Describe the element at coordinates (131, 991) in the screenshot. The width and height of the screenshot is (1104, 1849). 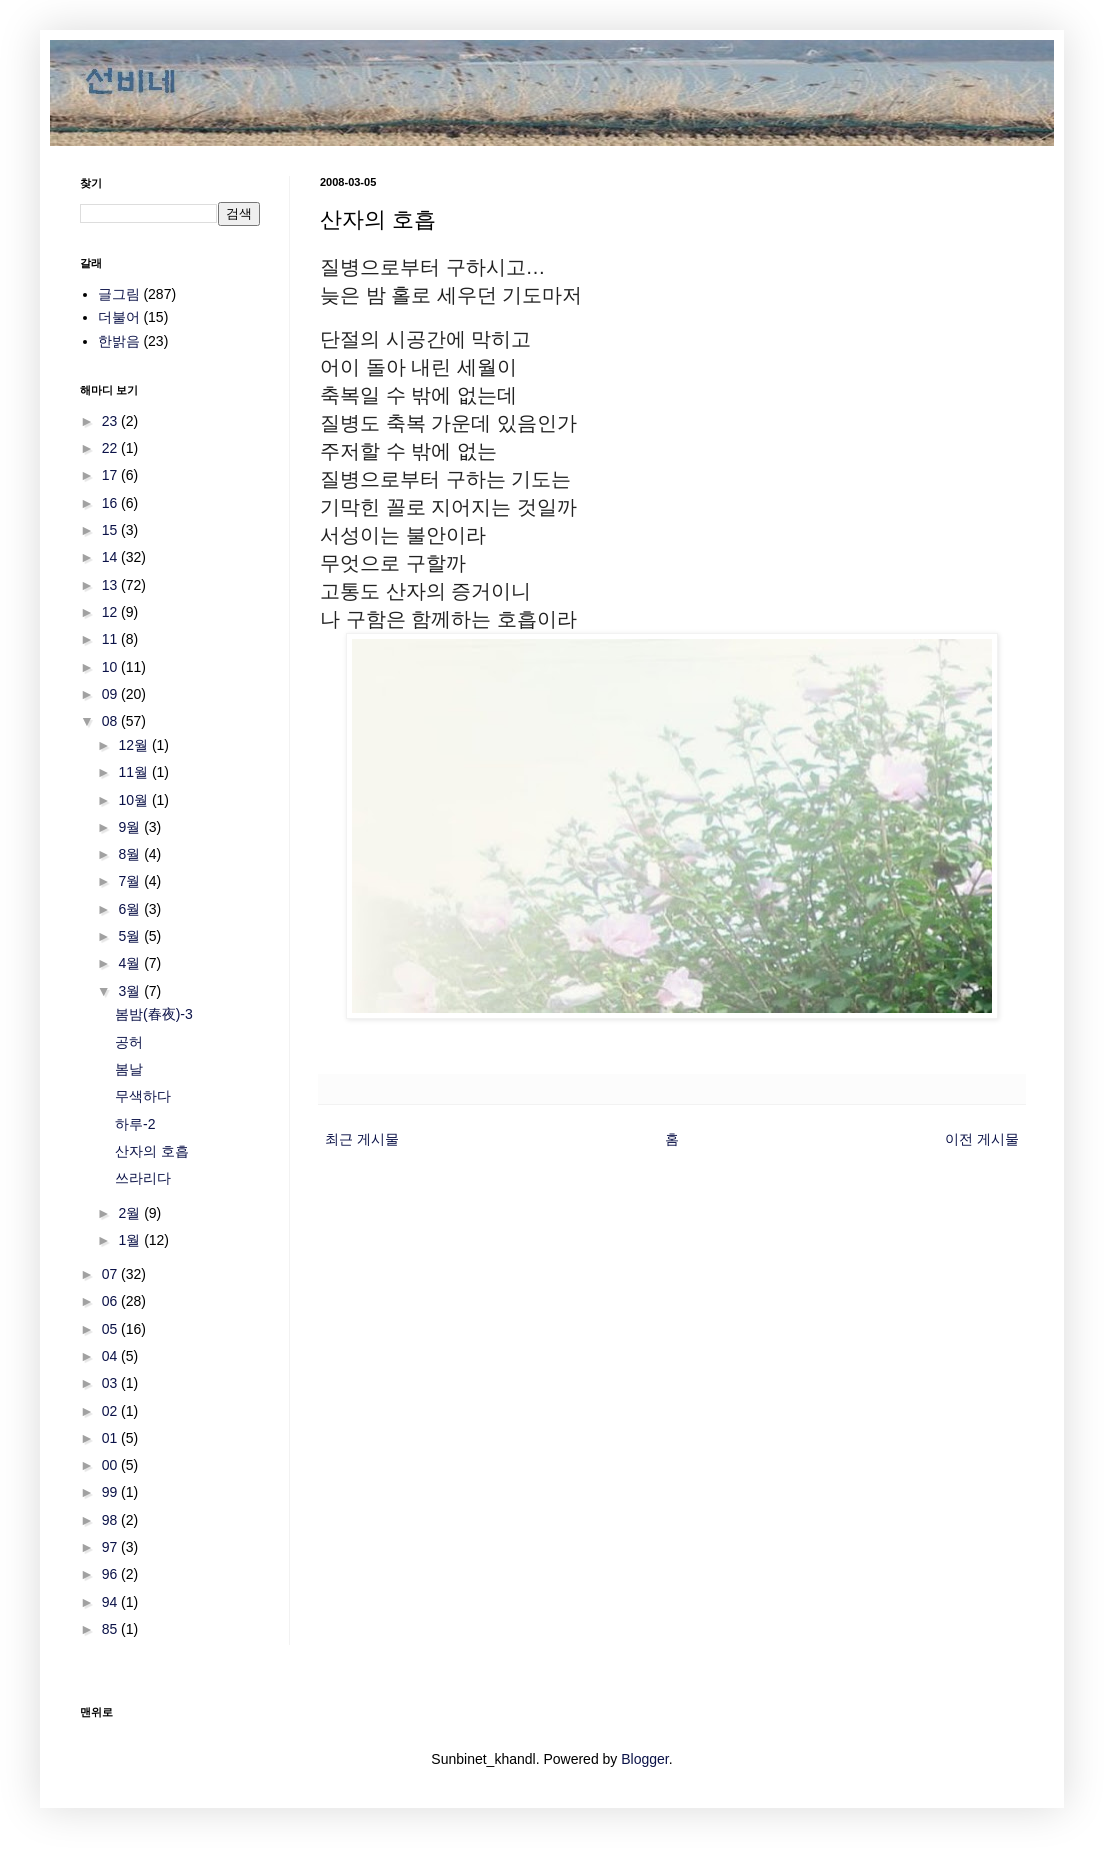
I see `3월` at that location.